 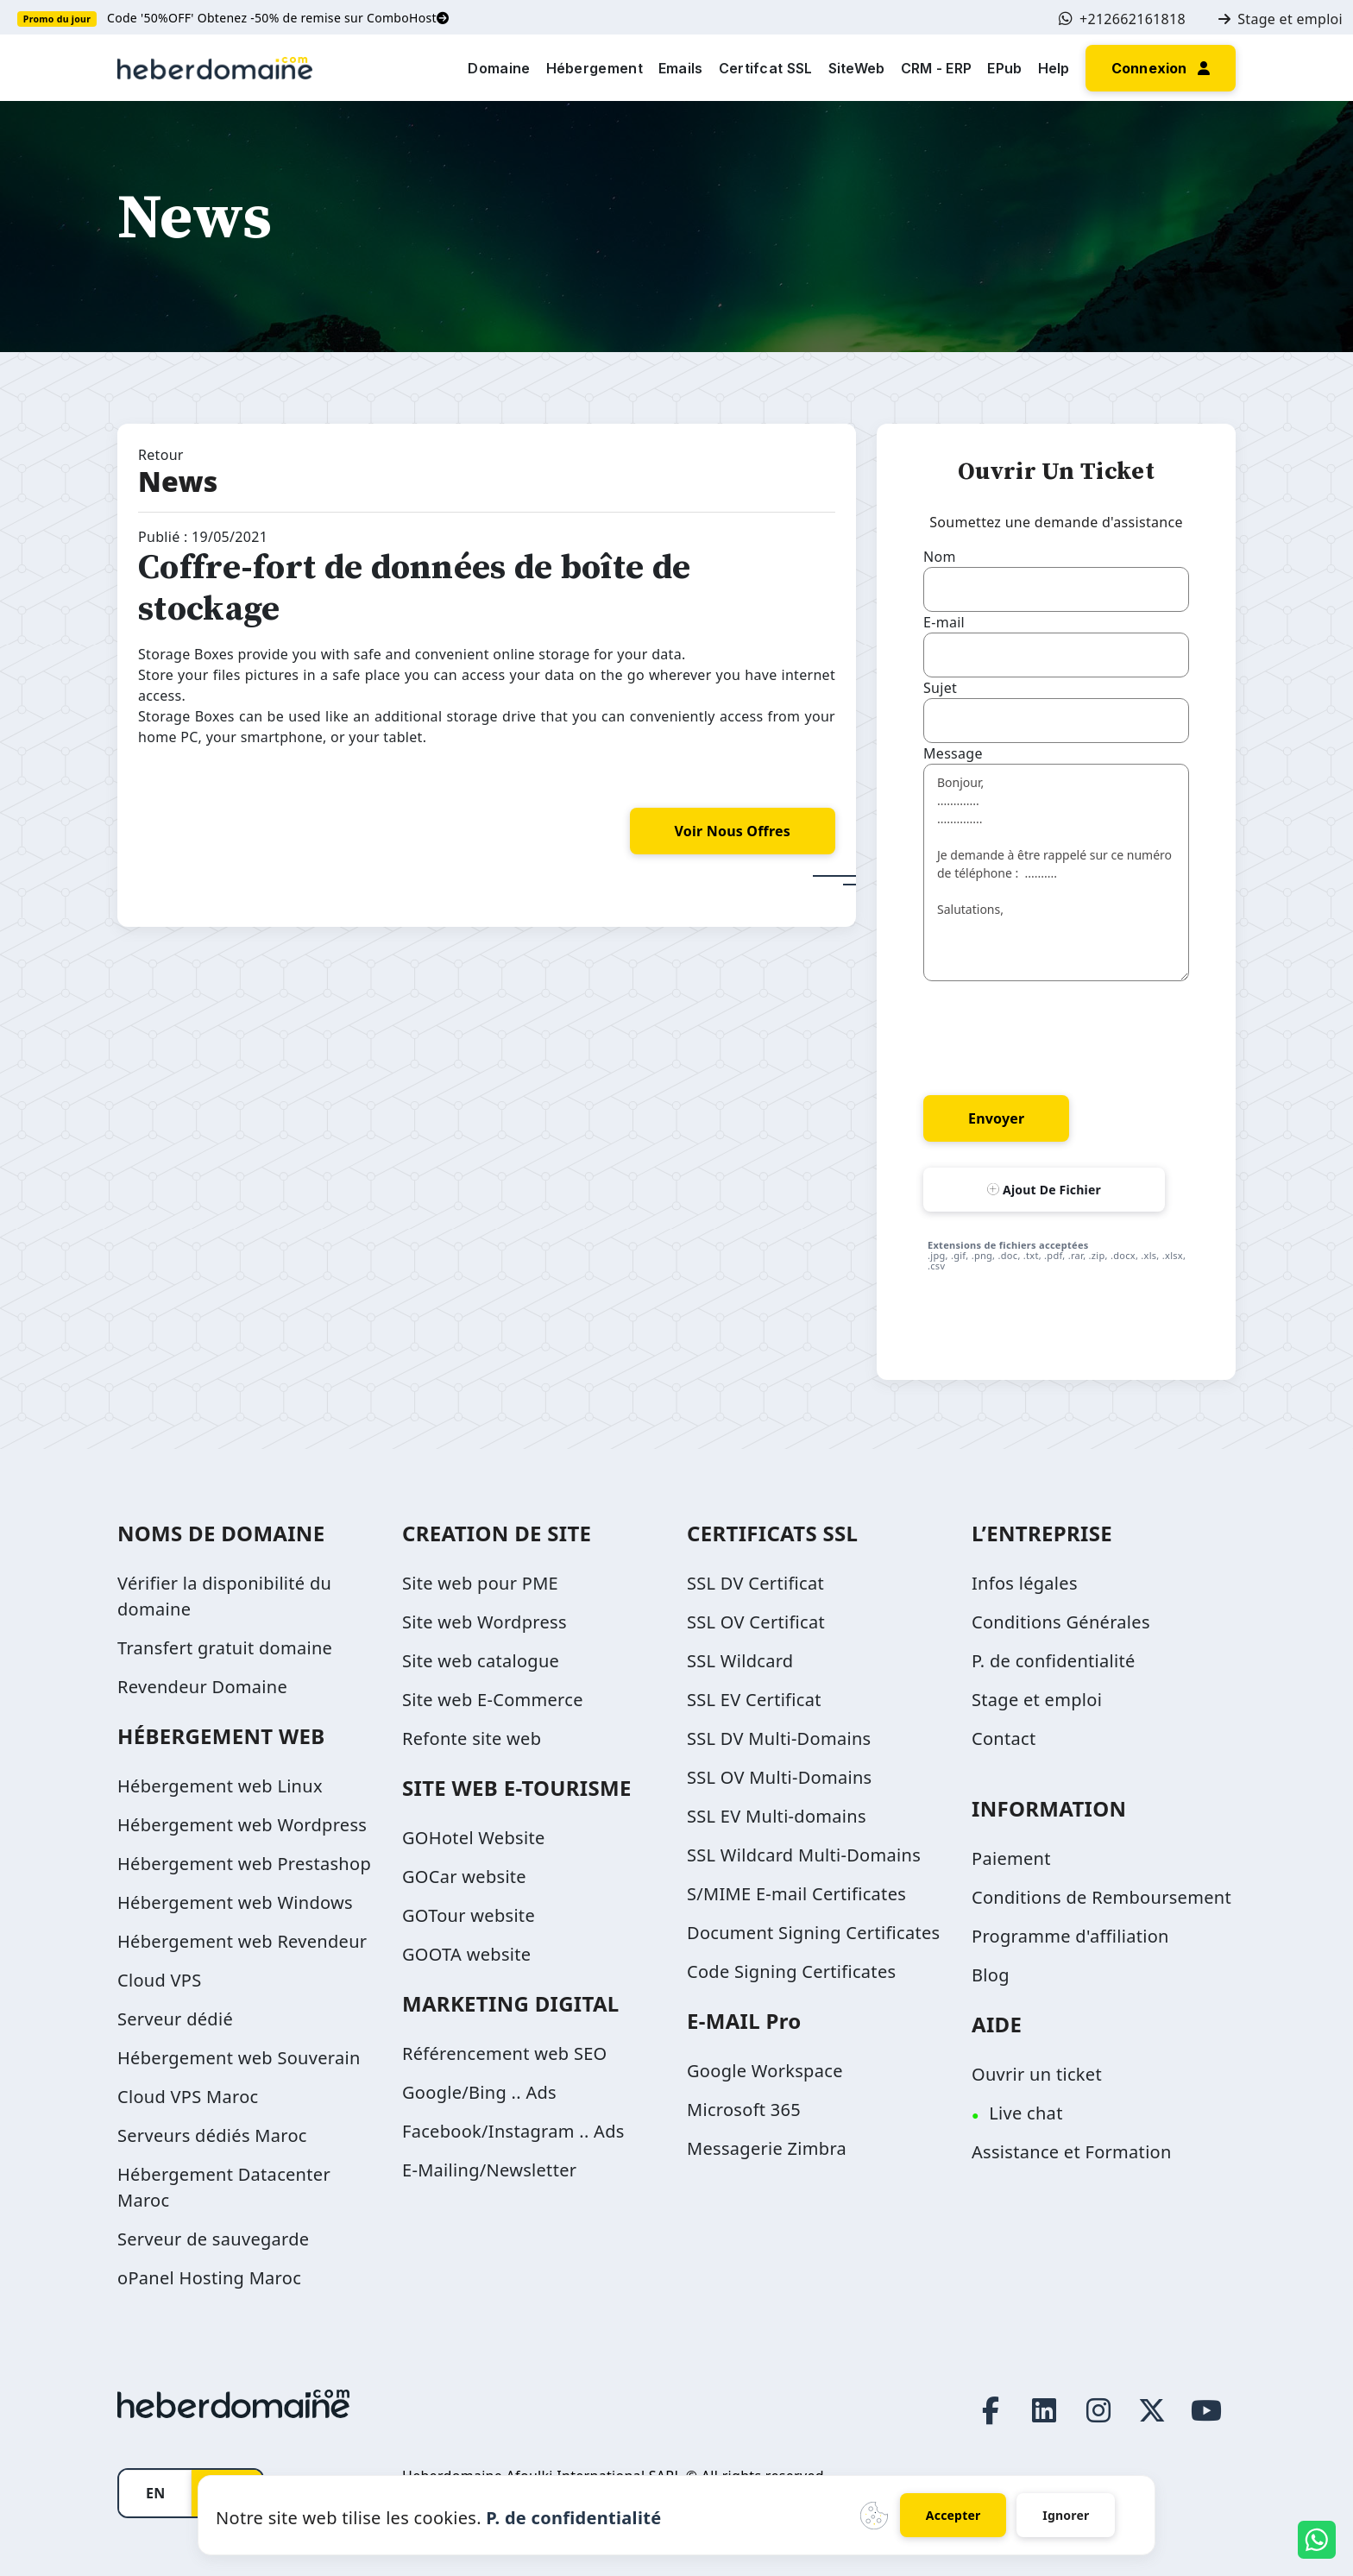 What do you see at coordinates (765, 2070) in the screenshot?
I see `Google Workspace` at bounding box center [765, 2070].